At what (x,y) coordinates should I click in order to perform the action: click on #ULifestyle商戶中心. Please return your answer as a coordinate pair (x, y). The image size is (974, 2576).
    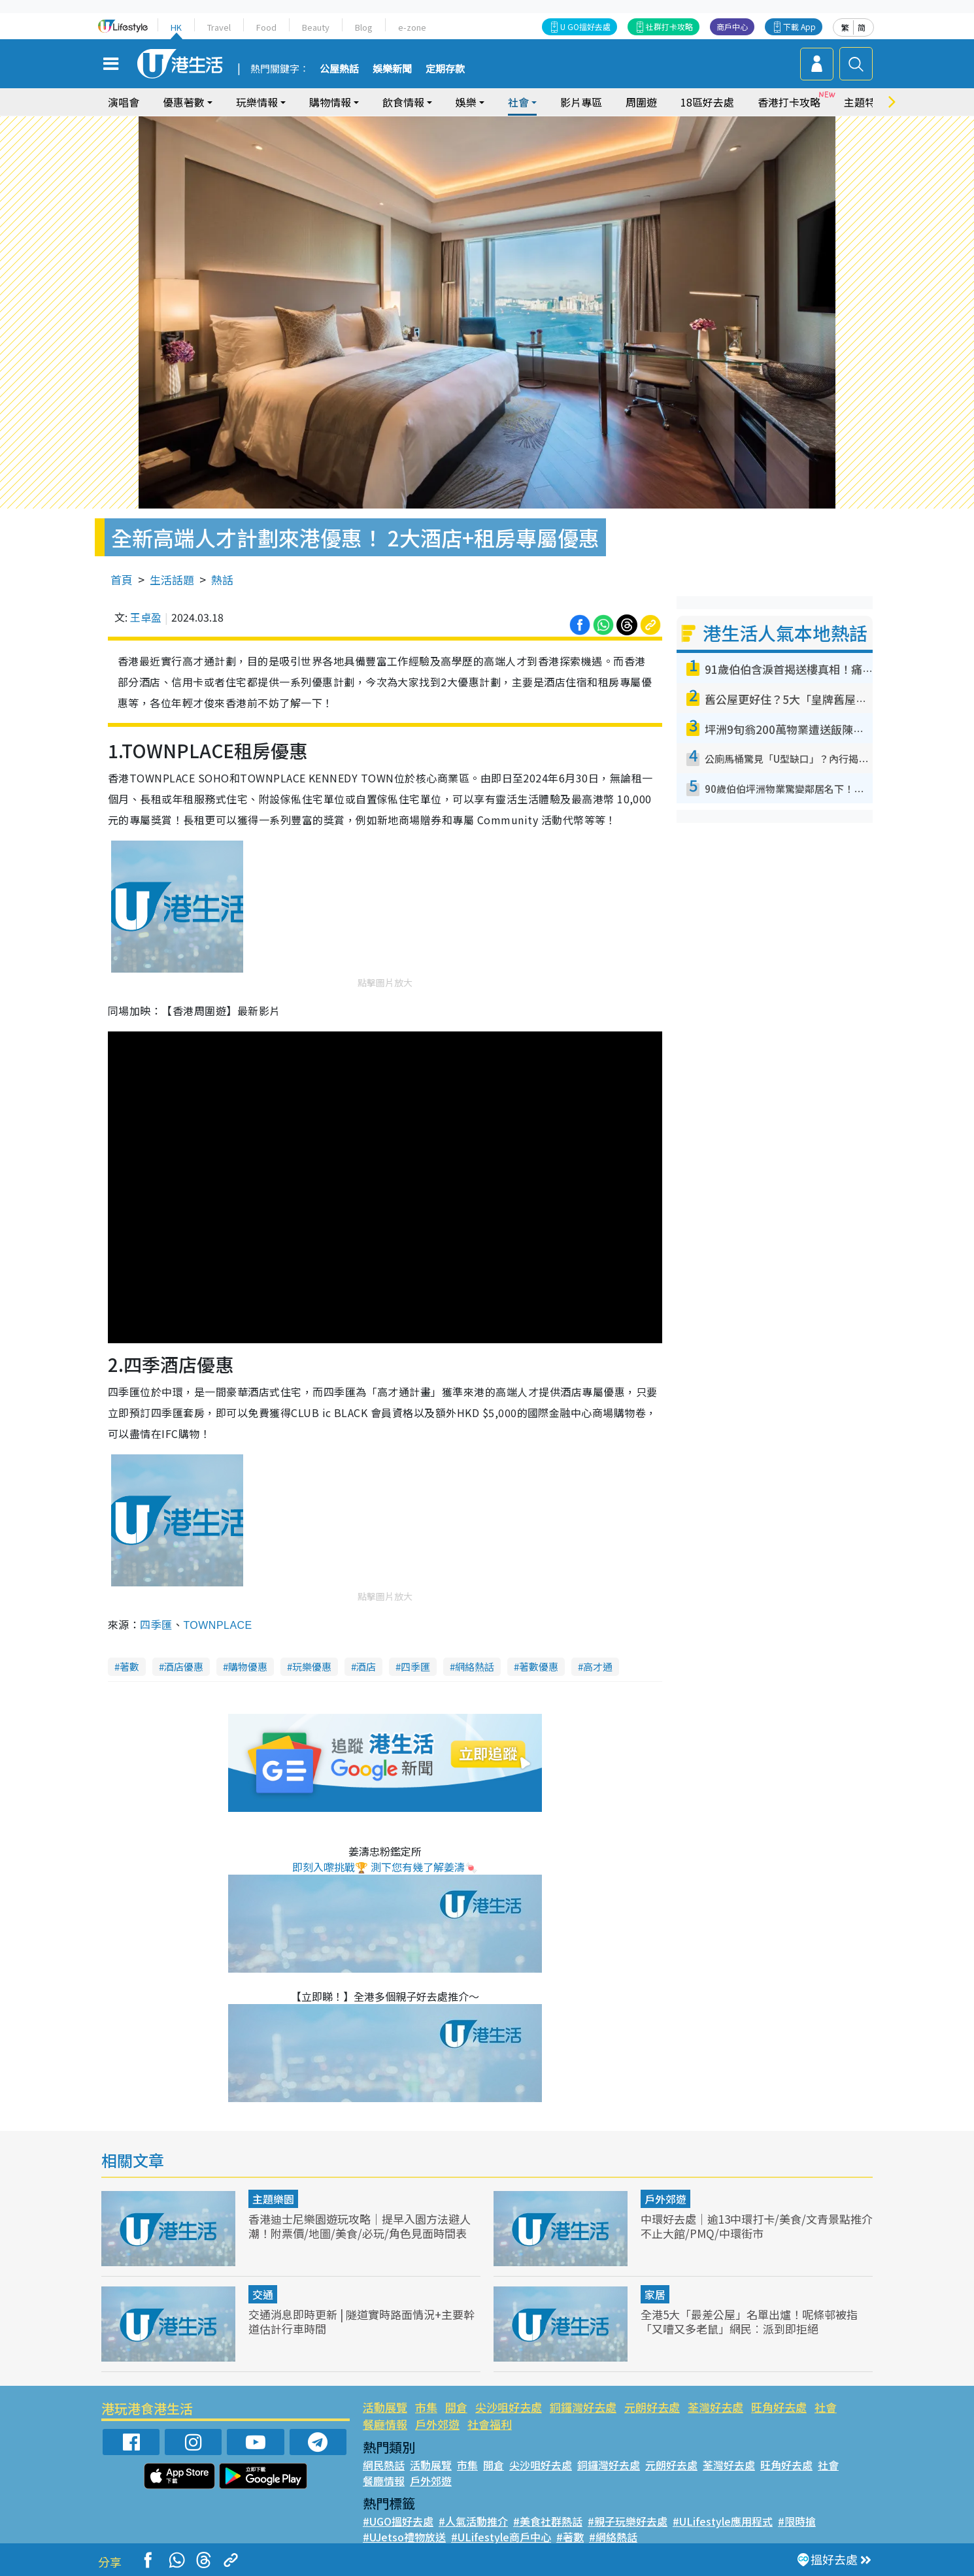
    Looking at the image, I should click on (501, 2537).